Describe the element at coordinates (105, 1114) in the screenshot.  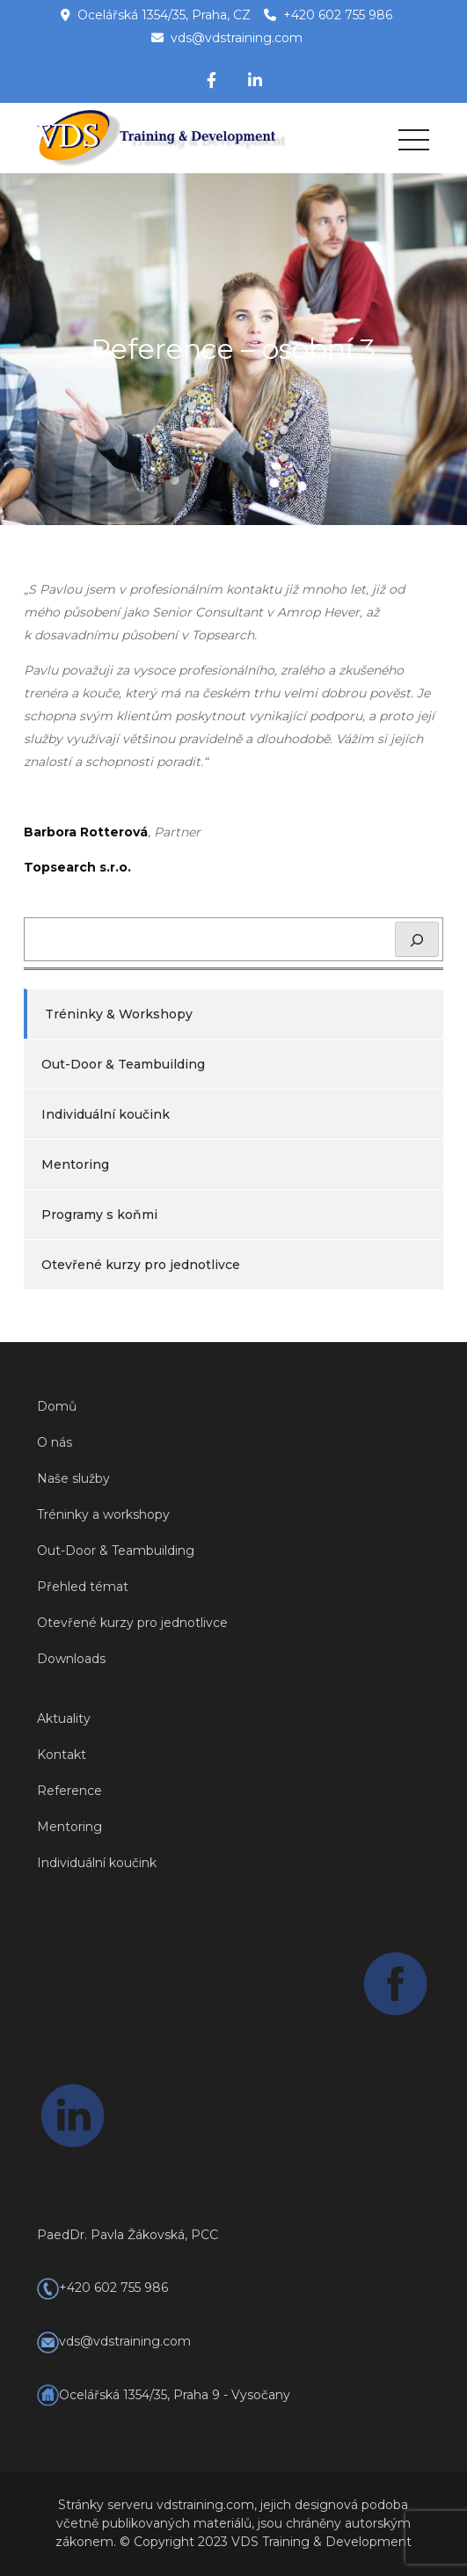
I see `Individuální koučink` at that location.